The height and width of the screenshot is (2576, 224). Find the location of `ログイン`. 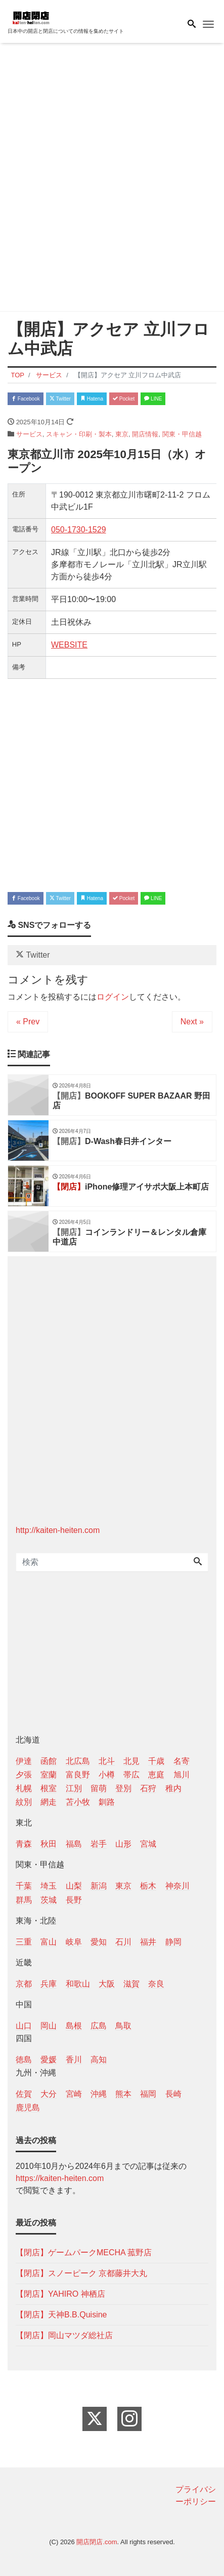

ログイン is located at coordinates (113, 997).